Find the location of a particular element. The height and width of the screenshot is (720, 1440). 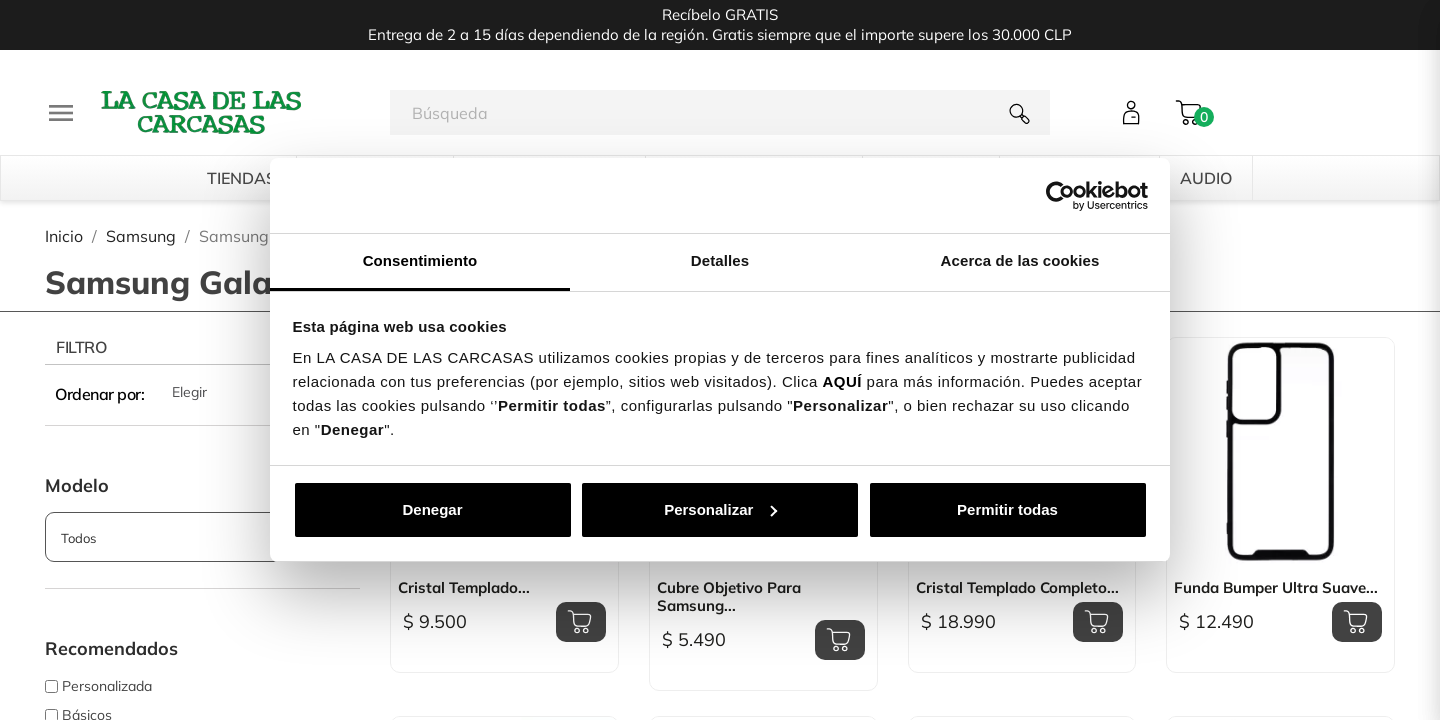

Detalles [tab] is located at coordinates (720, 260).